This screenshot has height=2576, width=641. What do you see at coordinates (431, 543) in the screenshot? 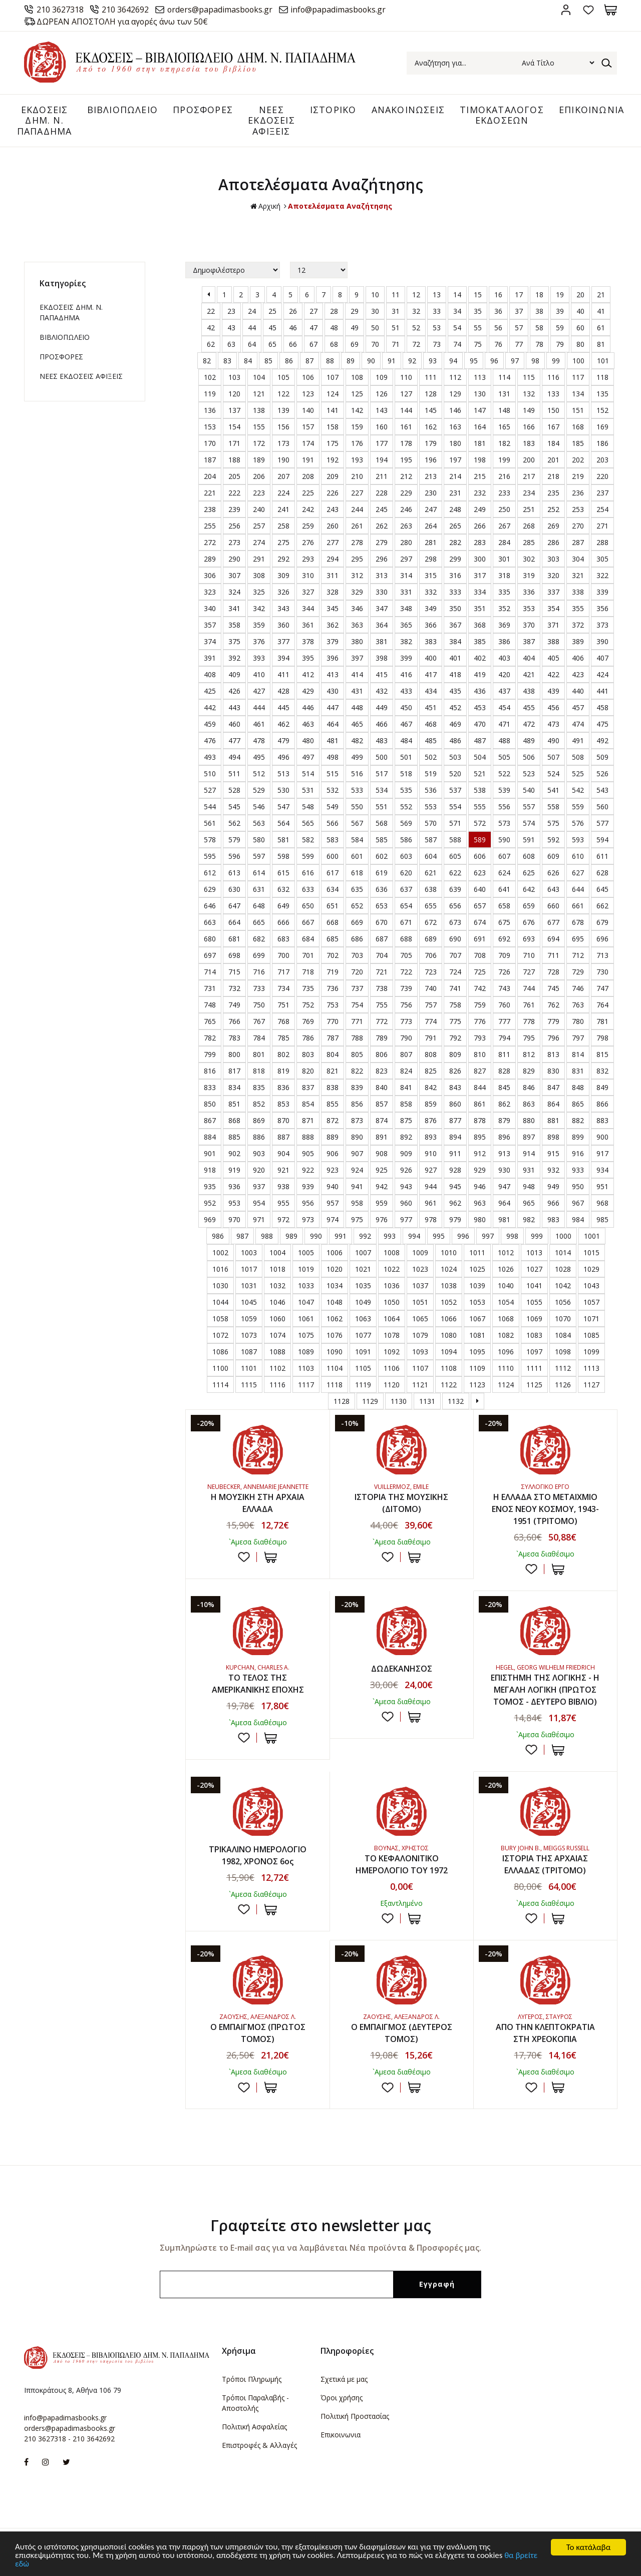
I see `281` at bounding box center [431, 543].